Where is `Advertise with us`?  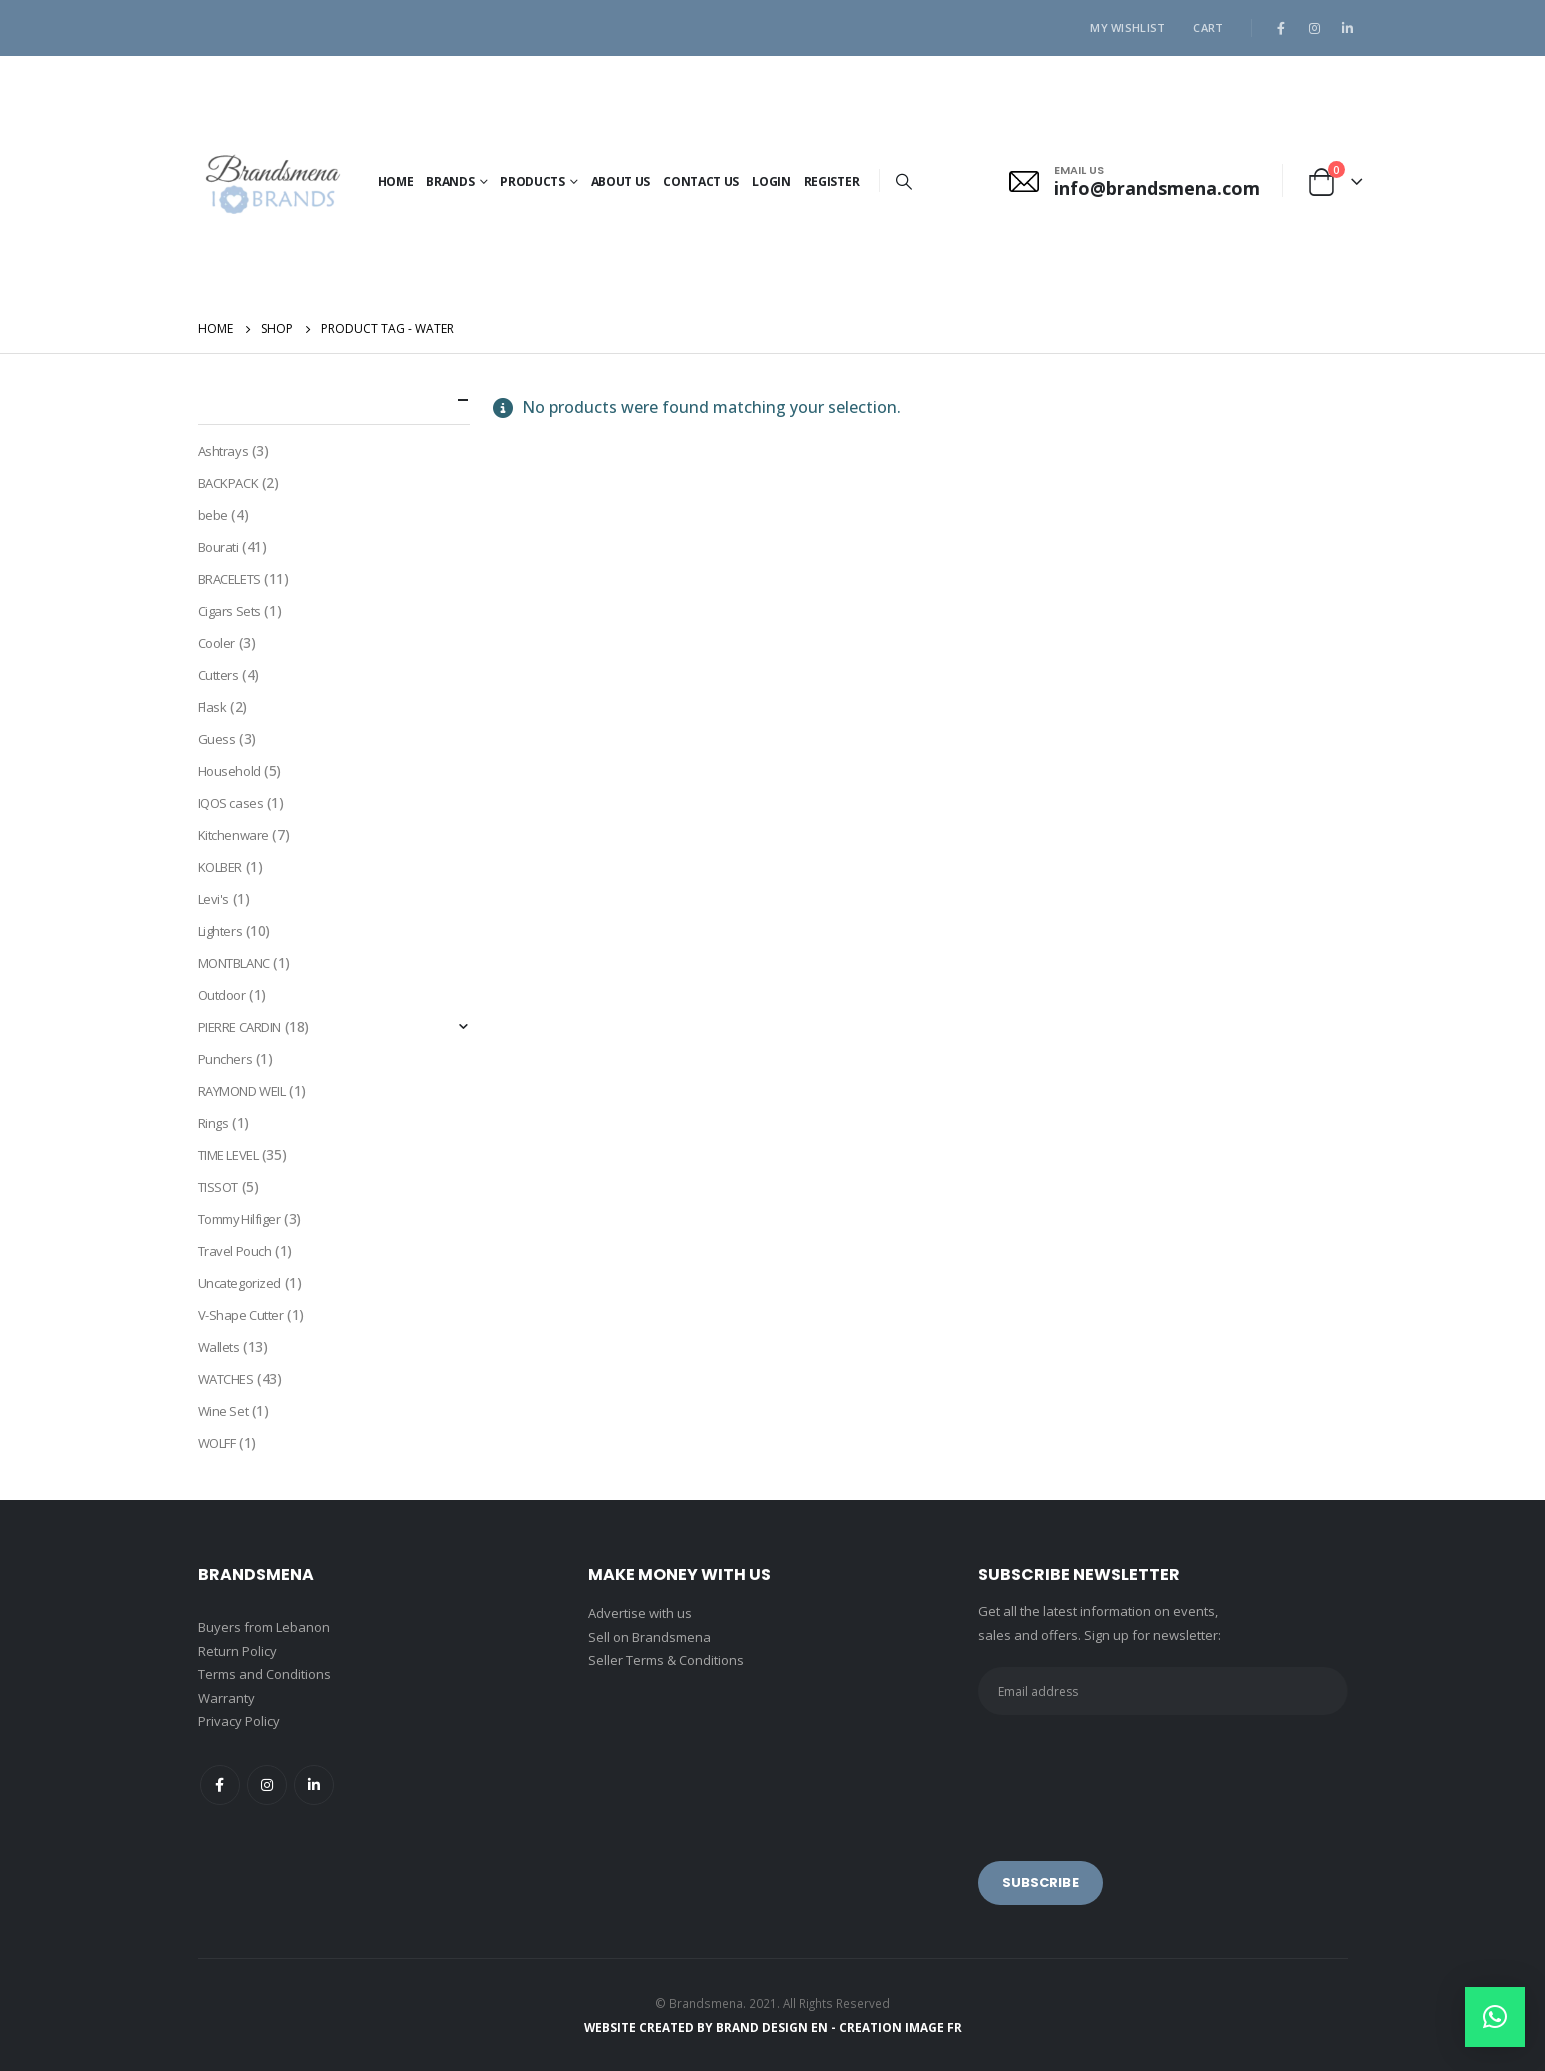 Advertise with us is located at coordinates (640, 1613).